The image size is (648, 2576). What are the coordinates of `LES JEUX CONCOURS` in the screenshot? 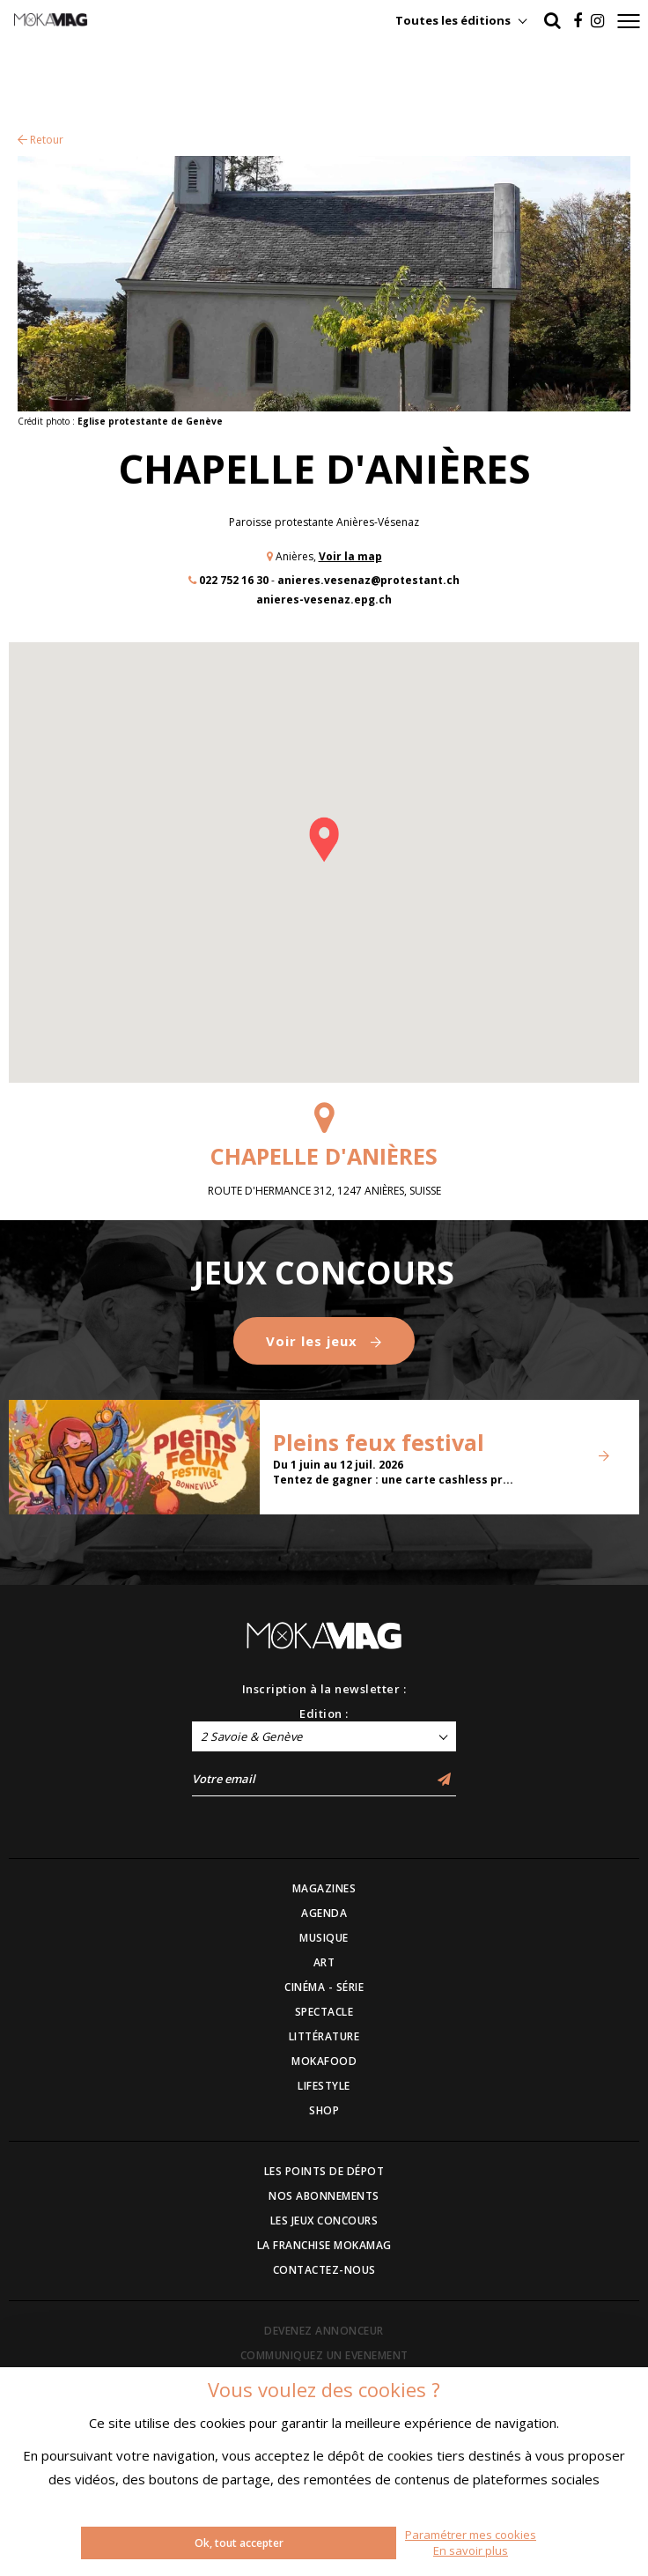 It's located at (324, 2220).